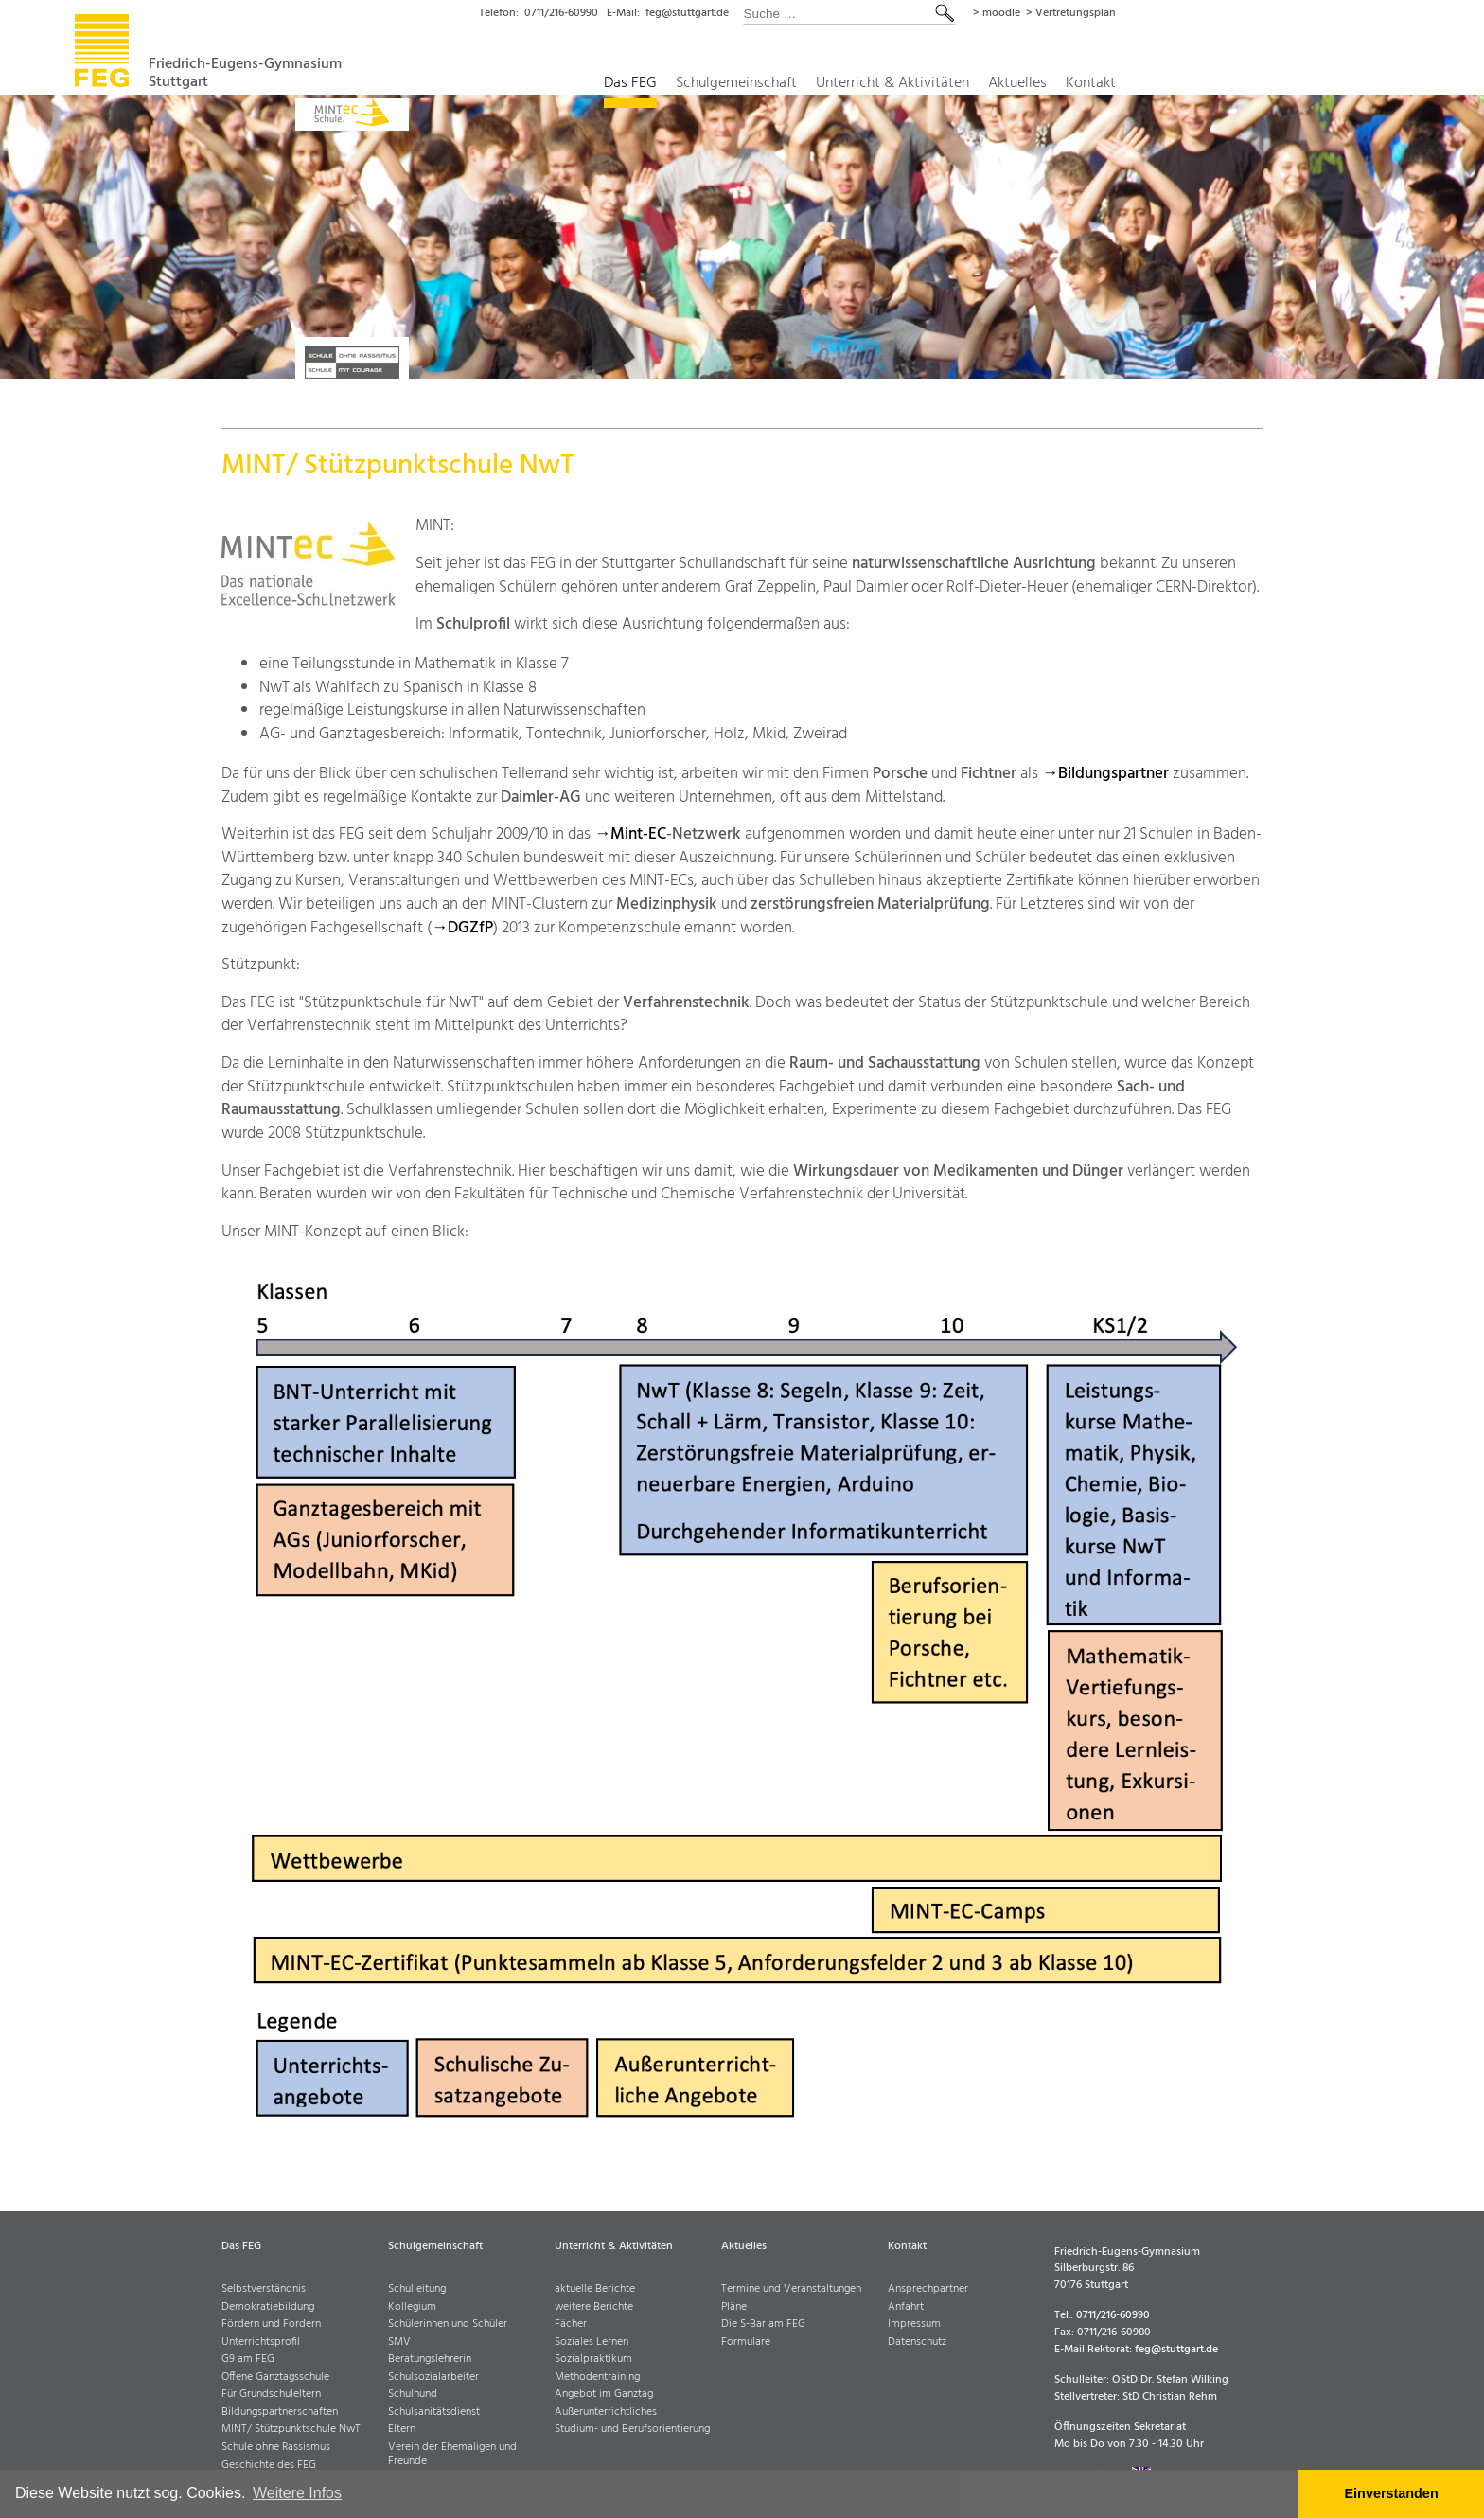 The height and width of the screenshot is (2518, 1484). I want to click on 0711/216-60990, so click(686, 14).